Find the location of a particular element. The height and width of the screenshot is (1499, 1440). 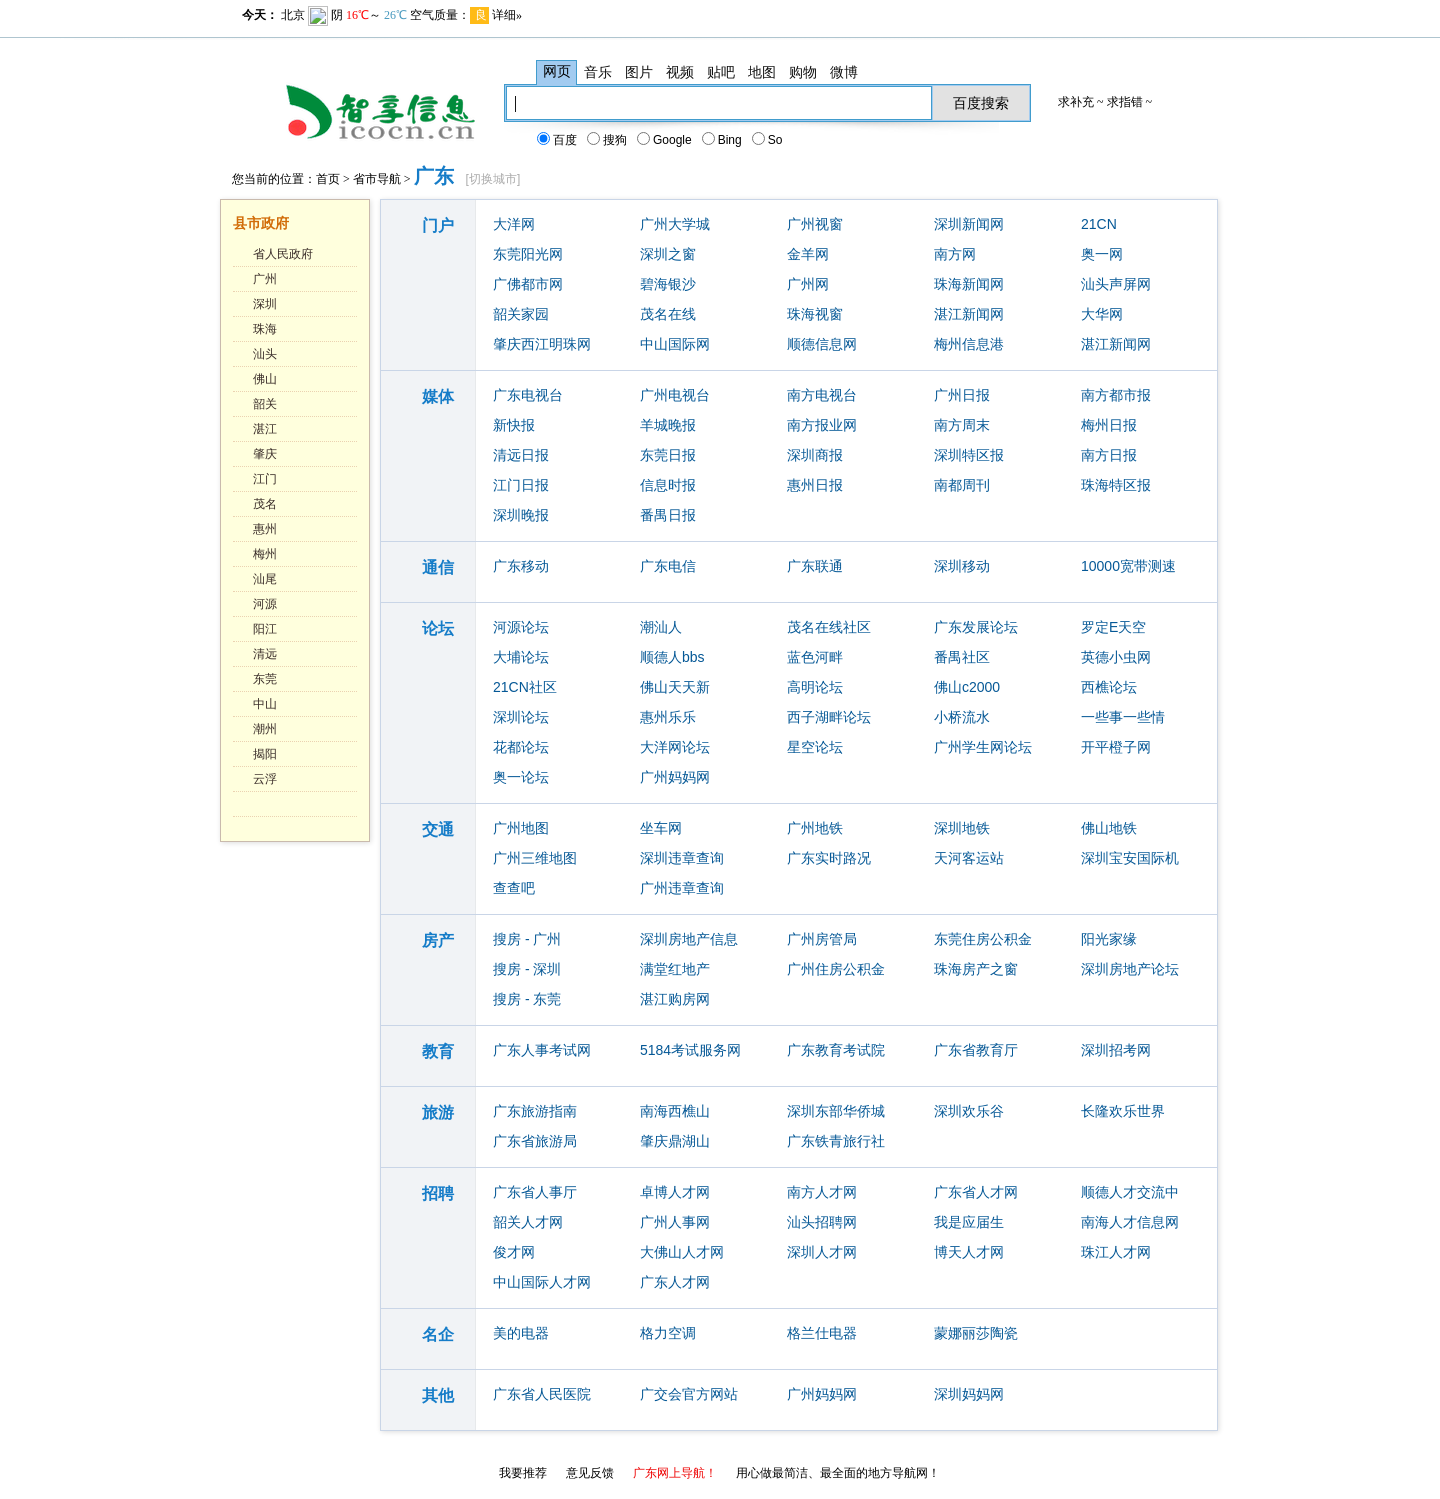

长隆欢乐世界 is located at coordinates (1123, 1111).